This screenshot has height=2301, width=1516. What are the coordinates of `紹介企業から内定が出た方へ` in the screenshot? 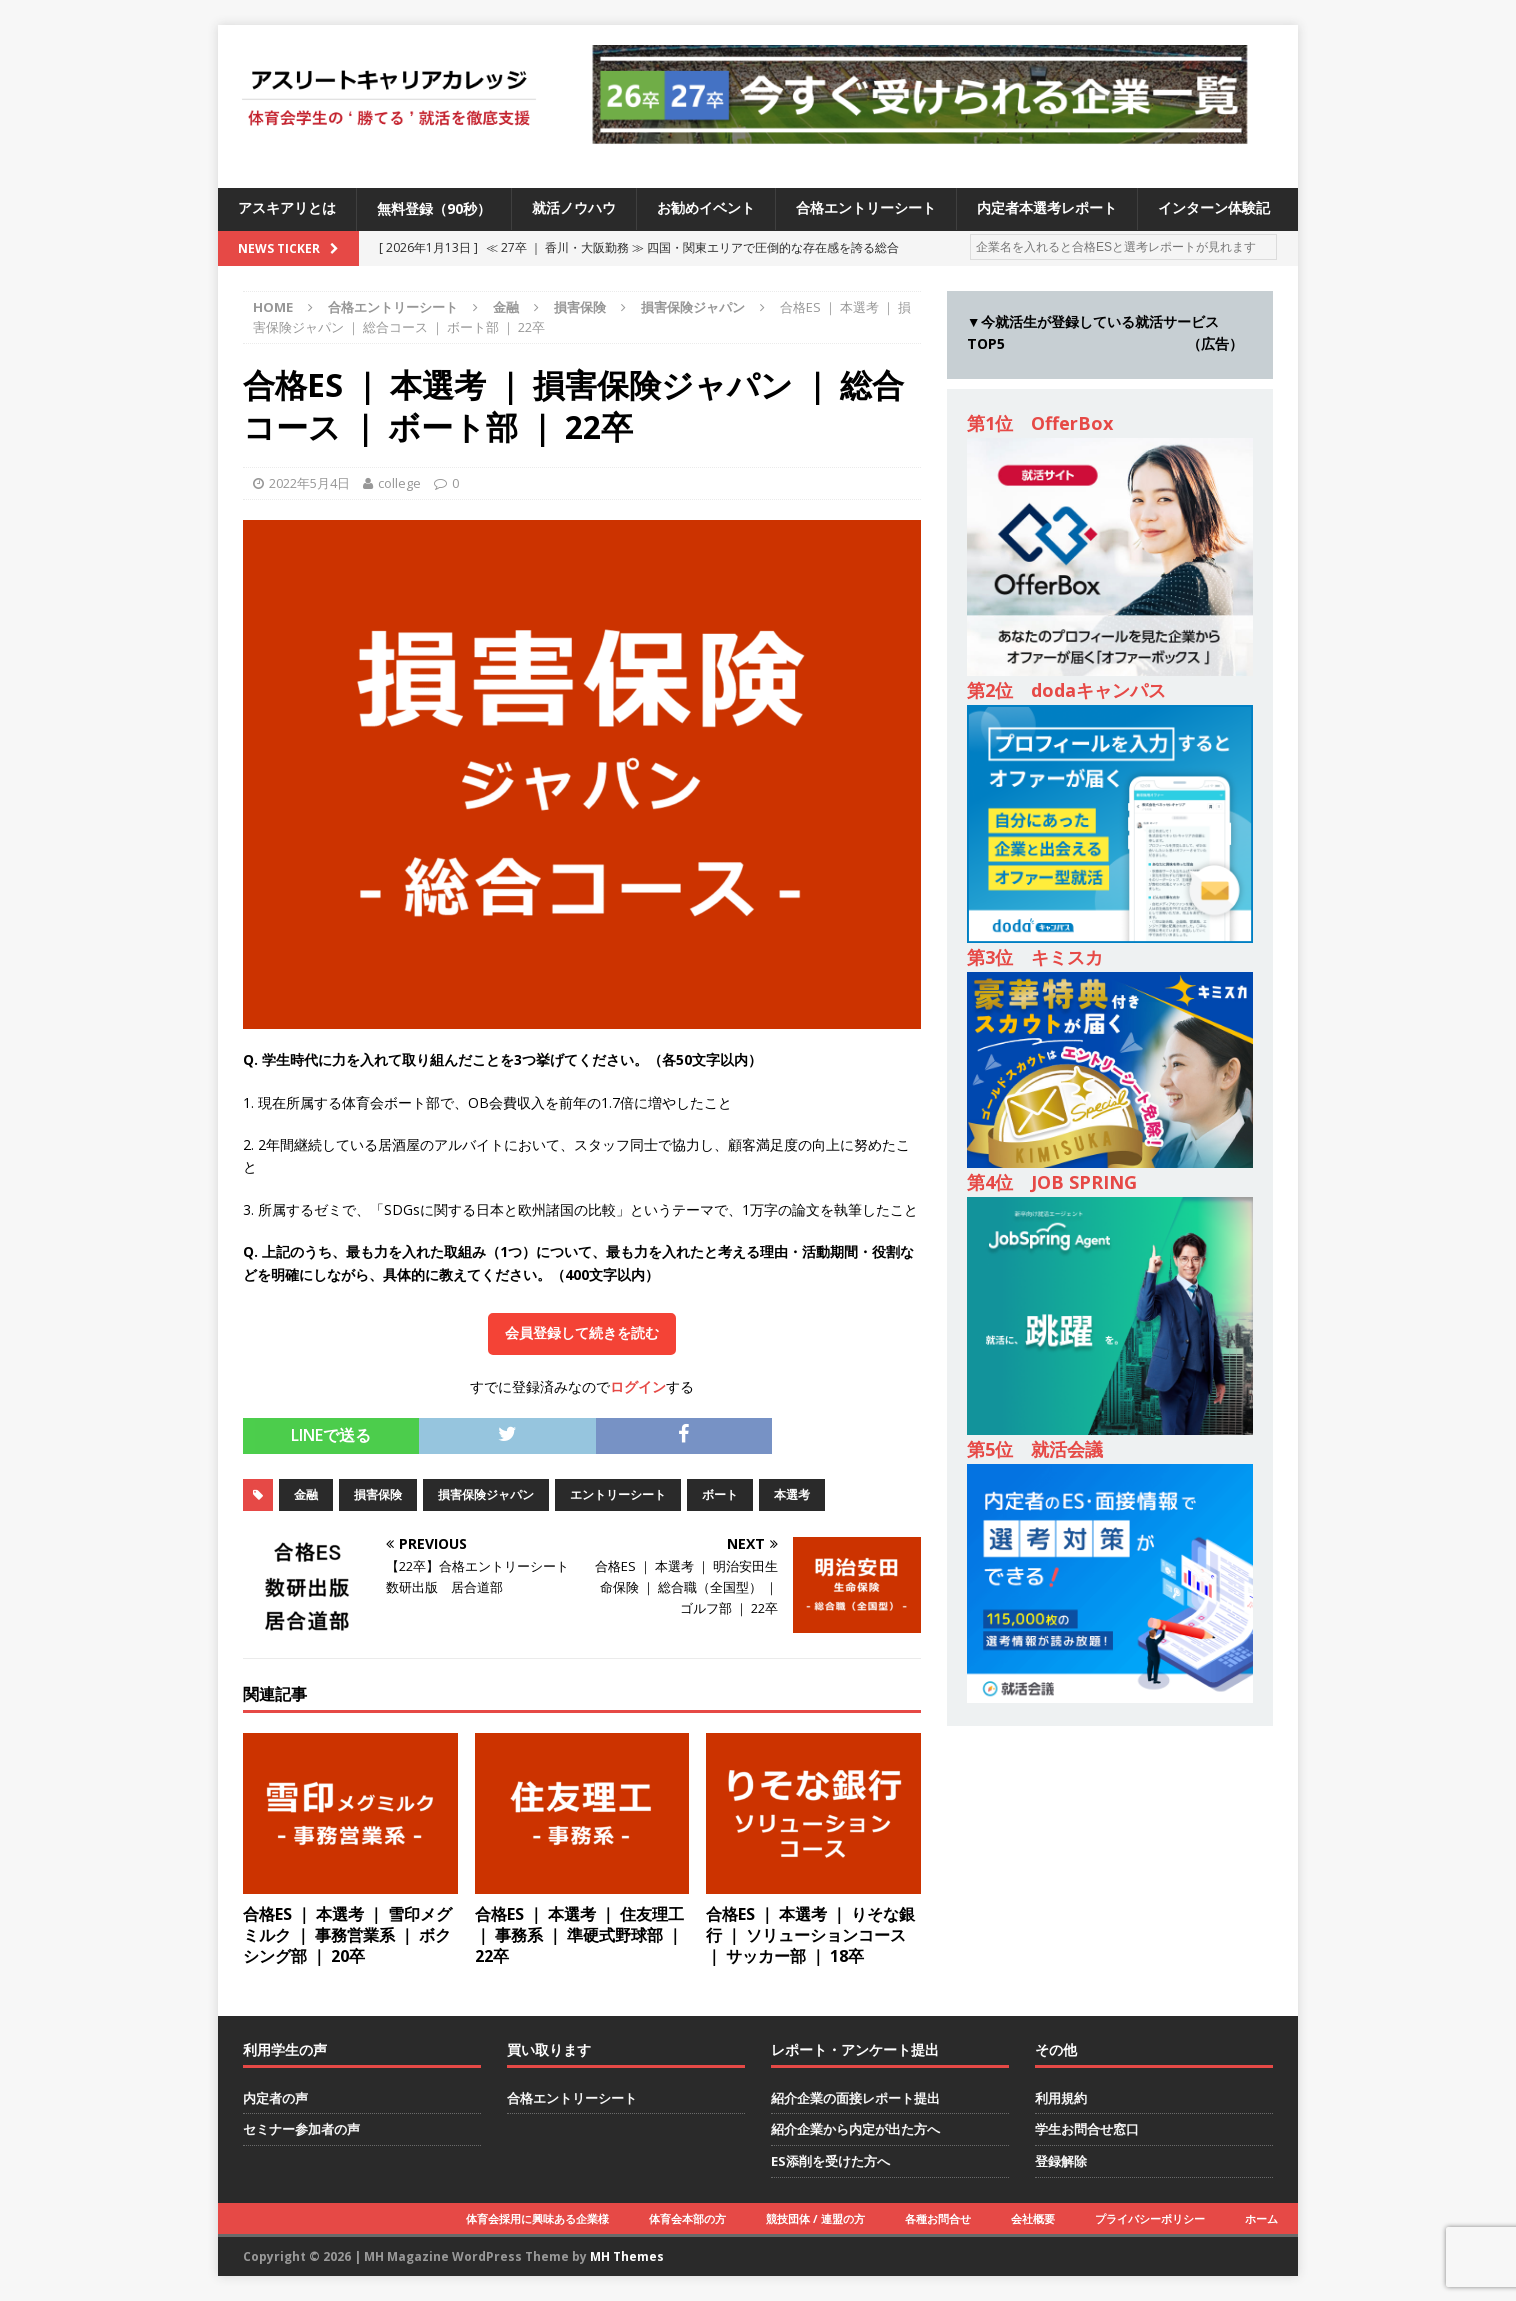 It's located at (855, 2129).